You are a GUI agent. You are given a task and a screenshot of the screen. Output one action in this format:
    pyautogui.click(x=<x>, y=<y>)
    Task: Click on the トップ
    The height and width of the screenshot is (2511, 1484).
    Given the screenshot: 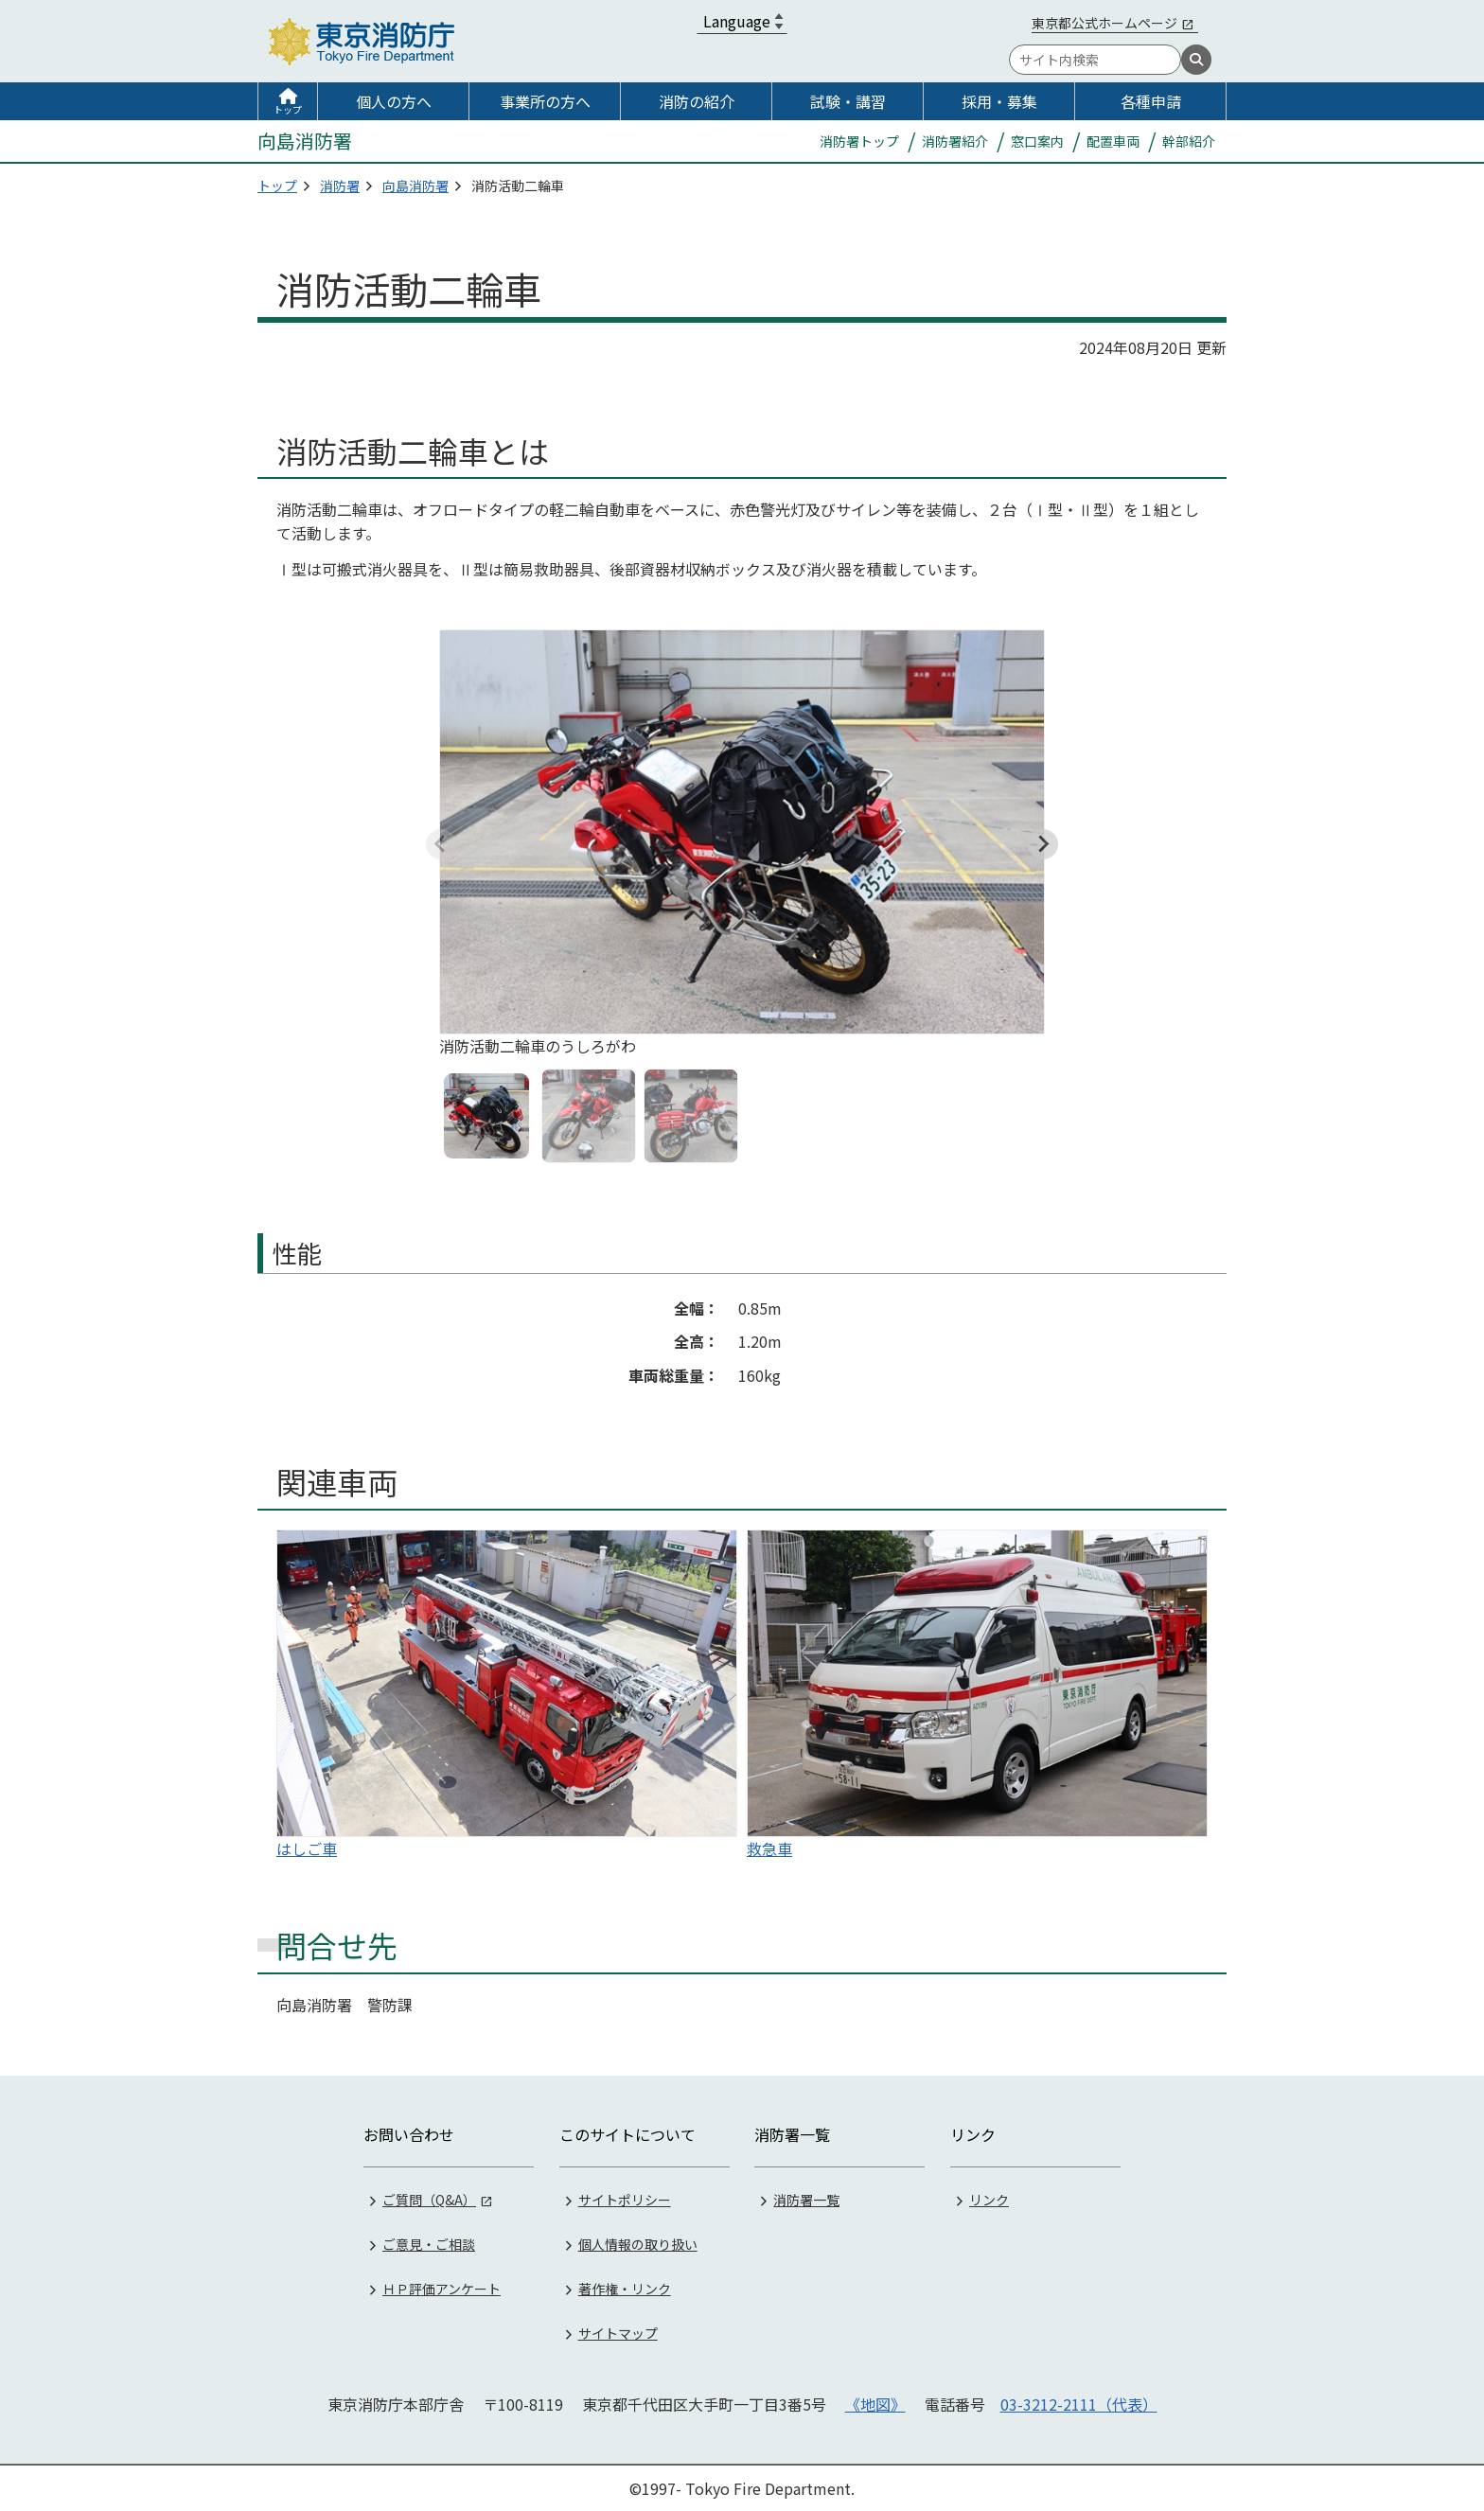 What is the action you would take?
    pyautogui.click(x=288, y=109)
    